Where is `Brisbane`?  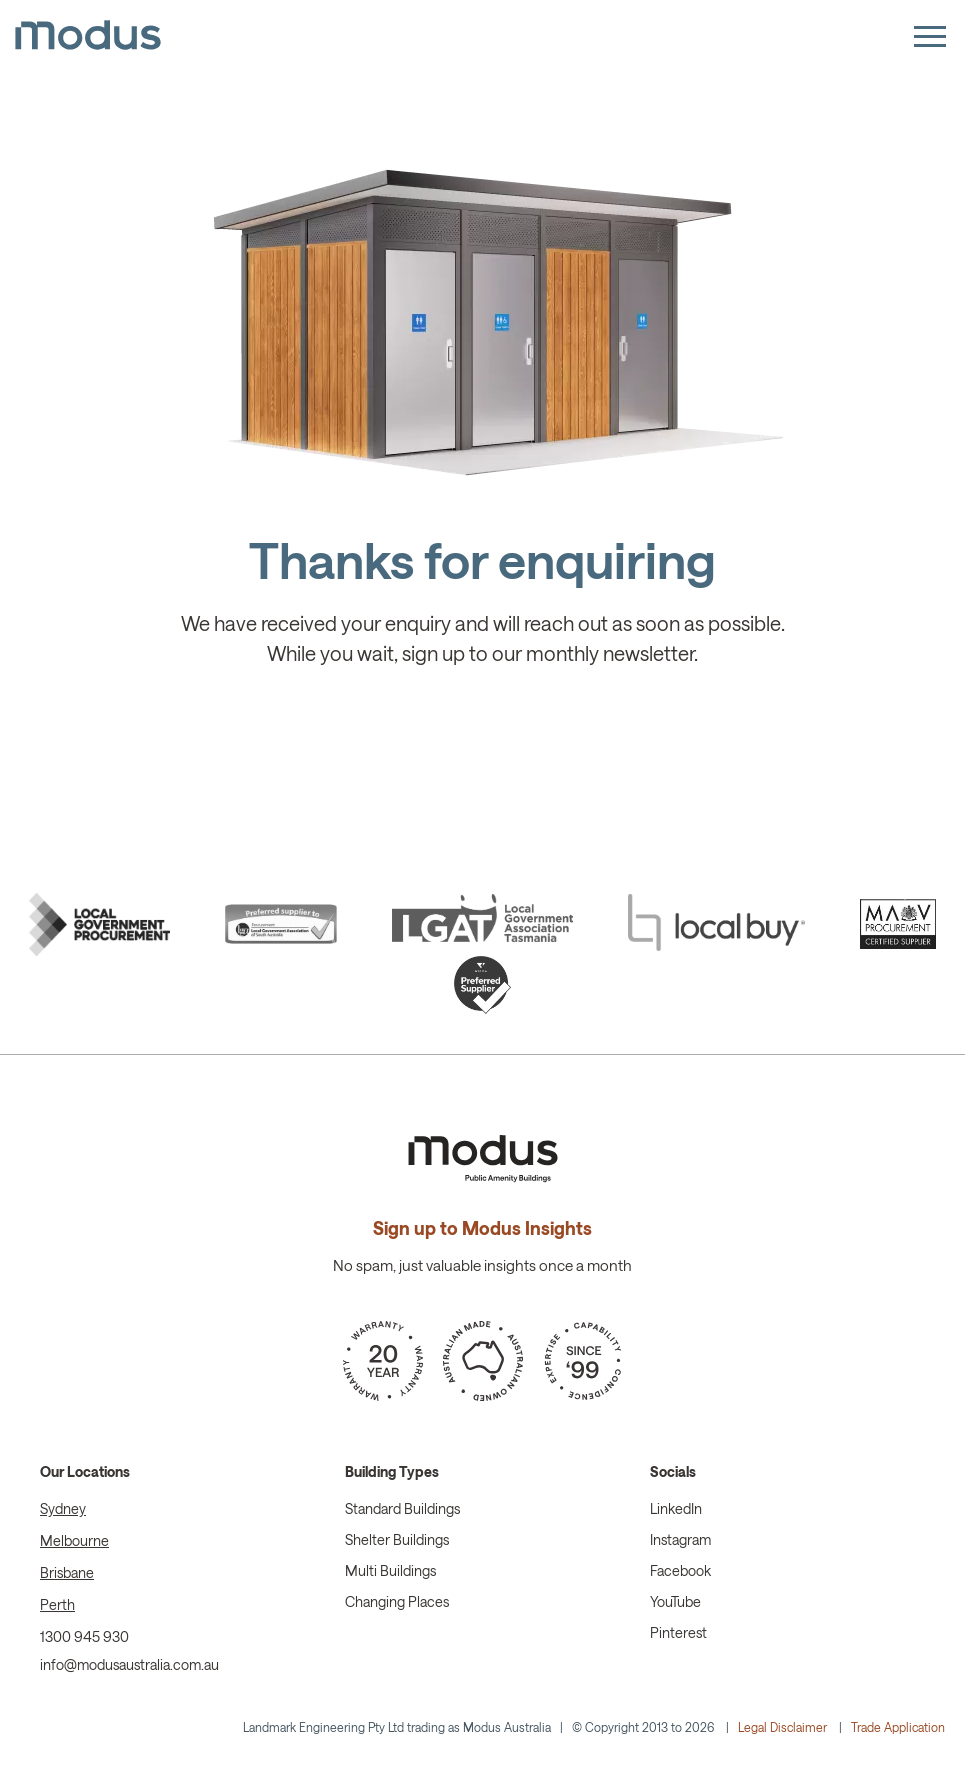 Brisbane is located at coordinates (67, 1572).